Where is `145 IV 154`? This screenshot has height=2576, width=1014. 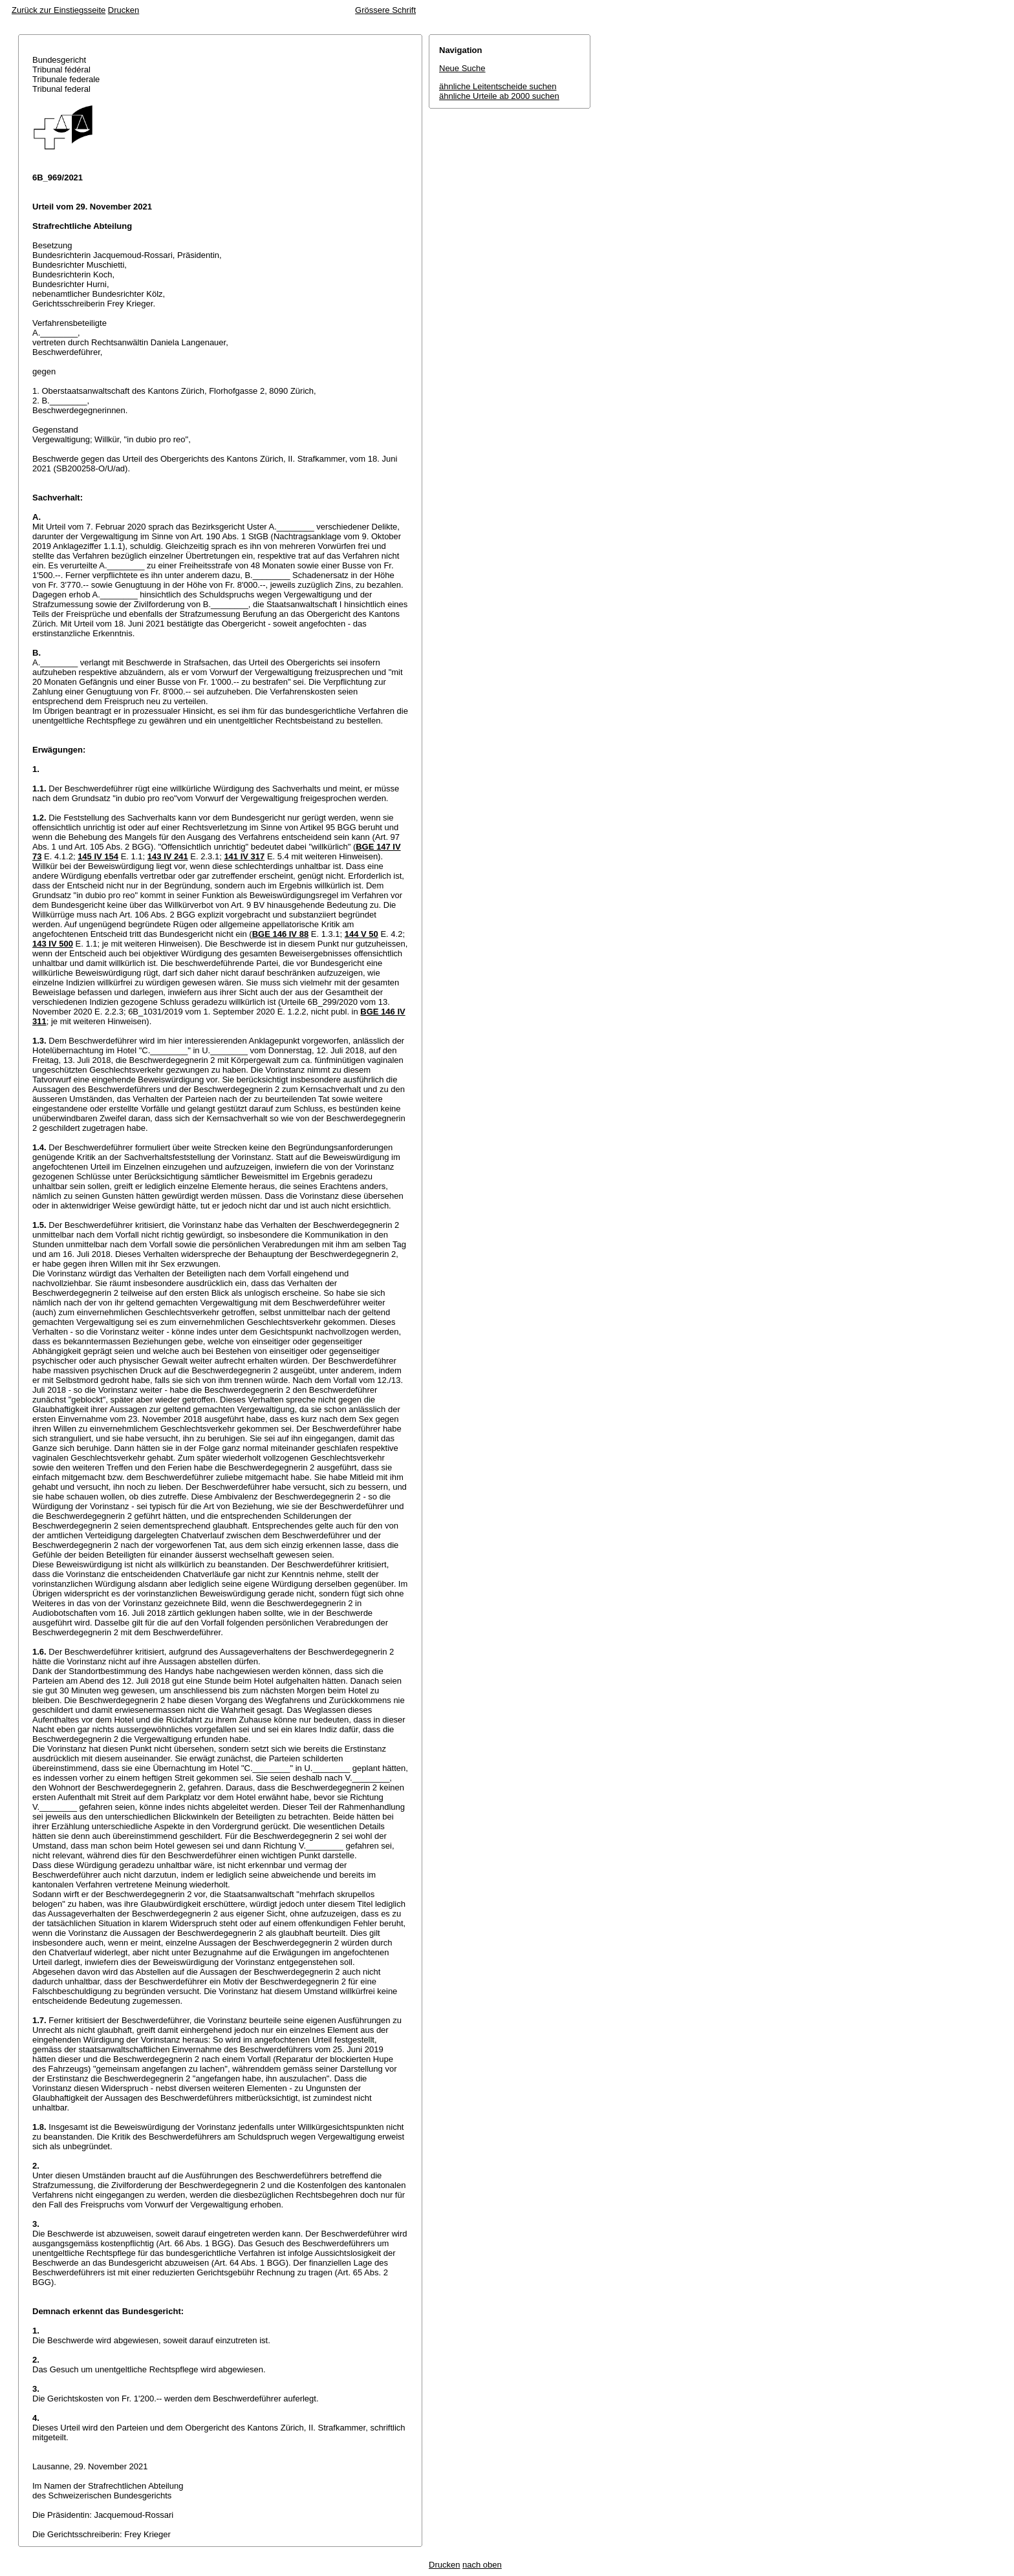 145 IV 154 is located at coordinates (98, 856).